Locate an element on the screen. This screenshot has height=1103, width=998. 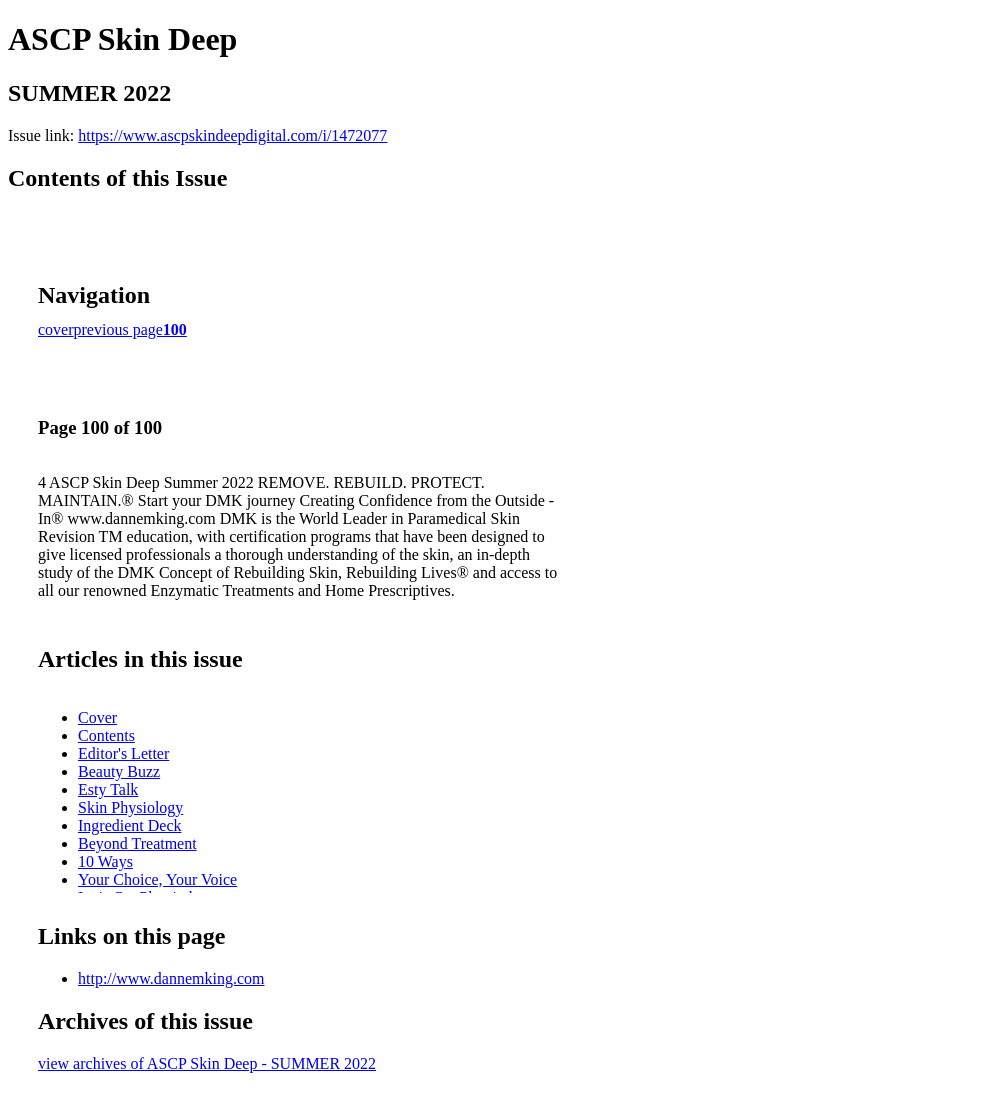
previous page is located at coordinates (118, 329).